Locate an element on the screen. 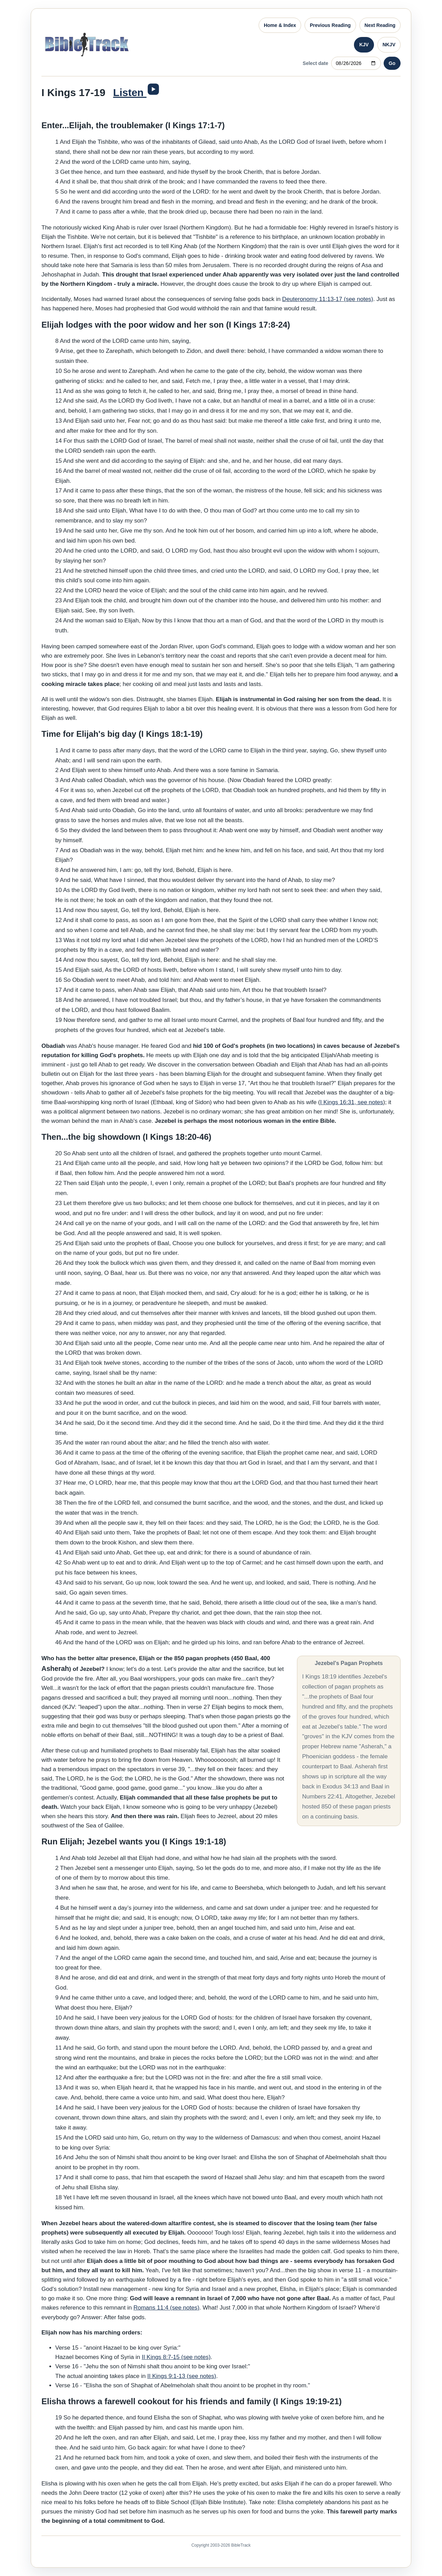 This screenshot has width=442, height=2576. Go is located at coordinates (392, 63).